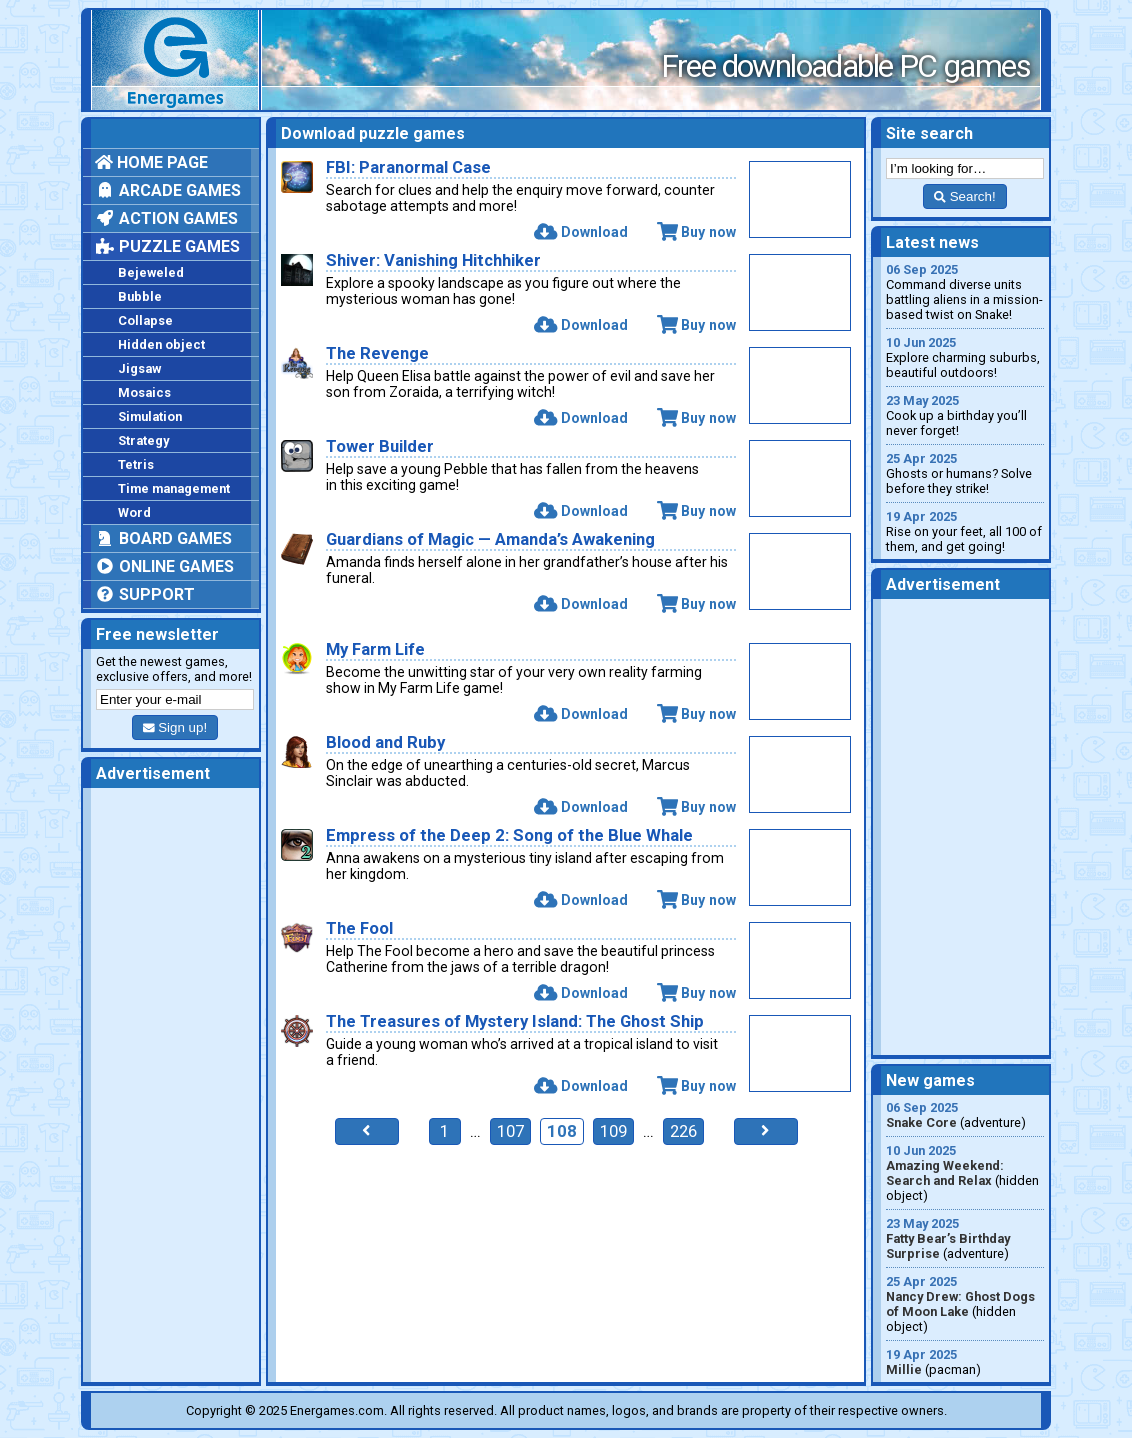 The height and width of the screenshot is (1438, 1132). I want to click on Puzzle games, so click(167, 246).